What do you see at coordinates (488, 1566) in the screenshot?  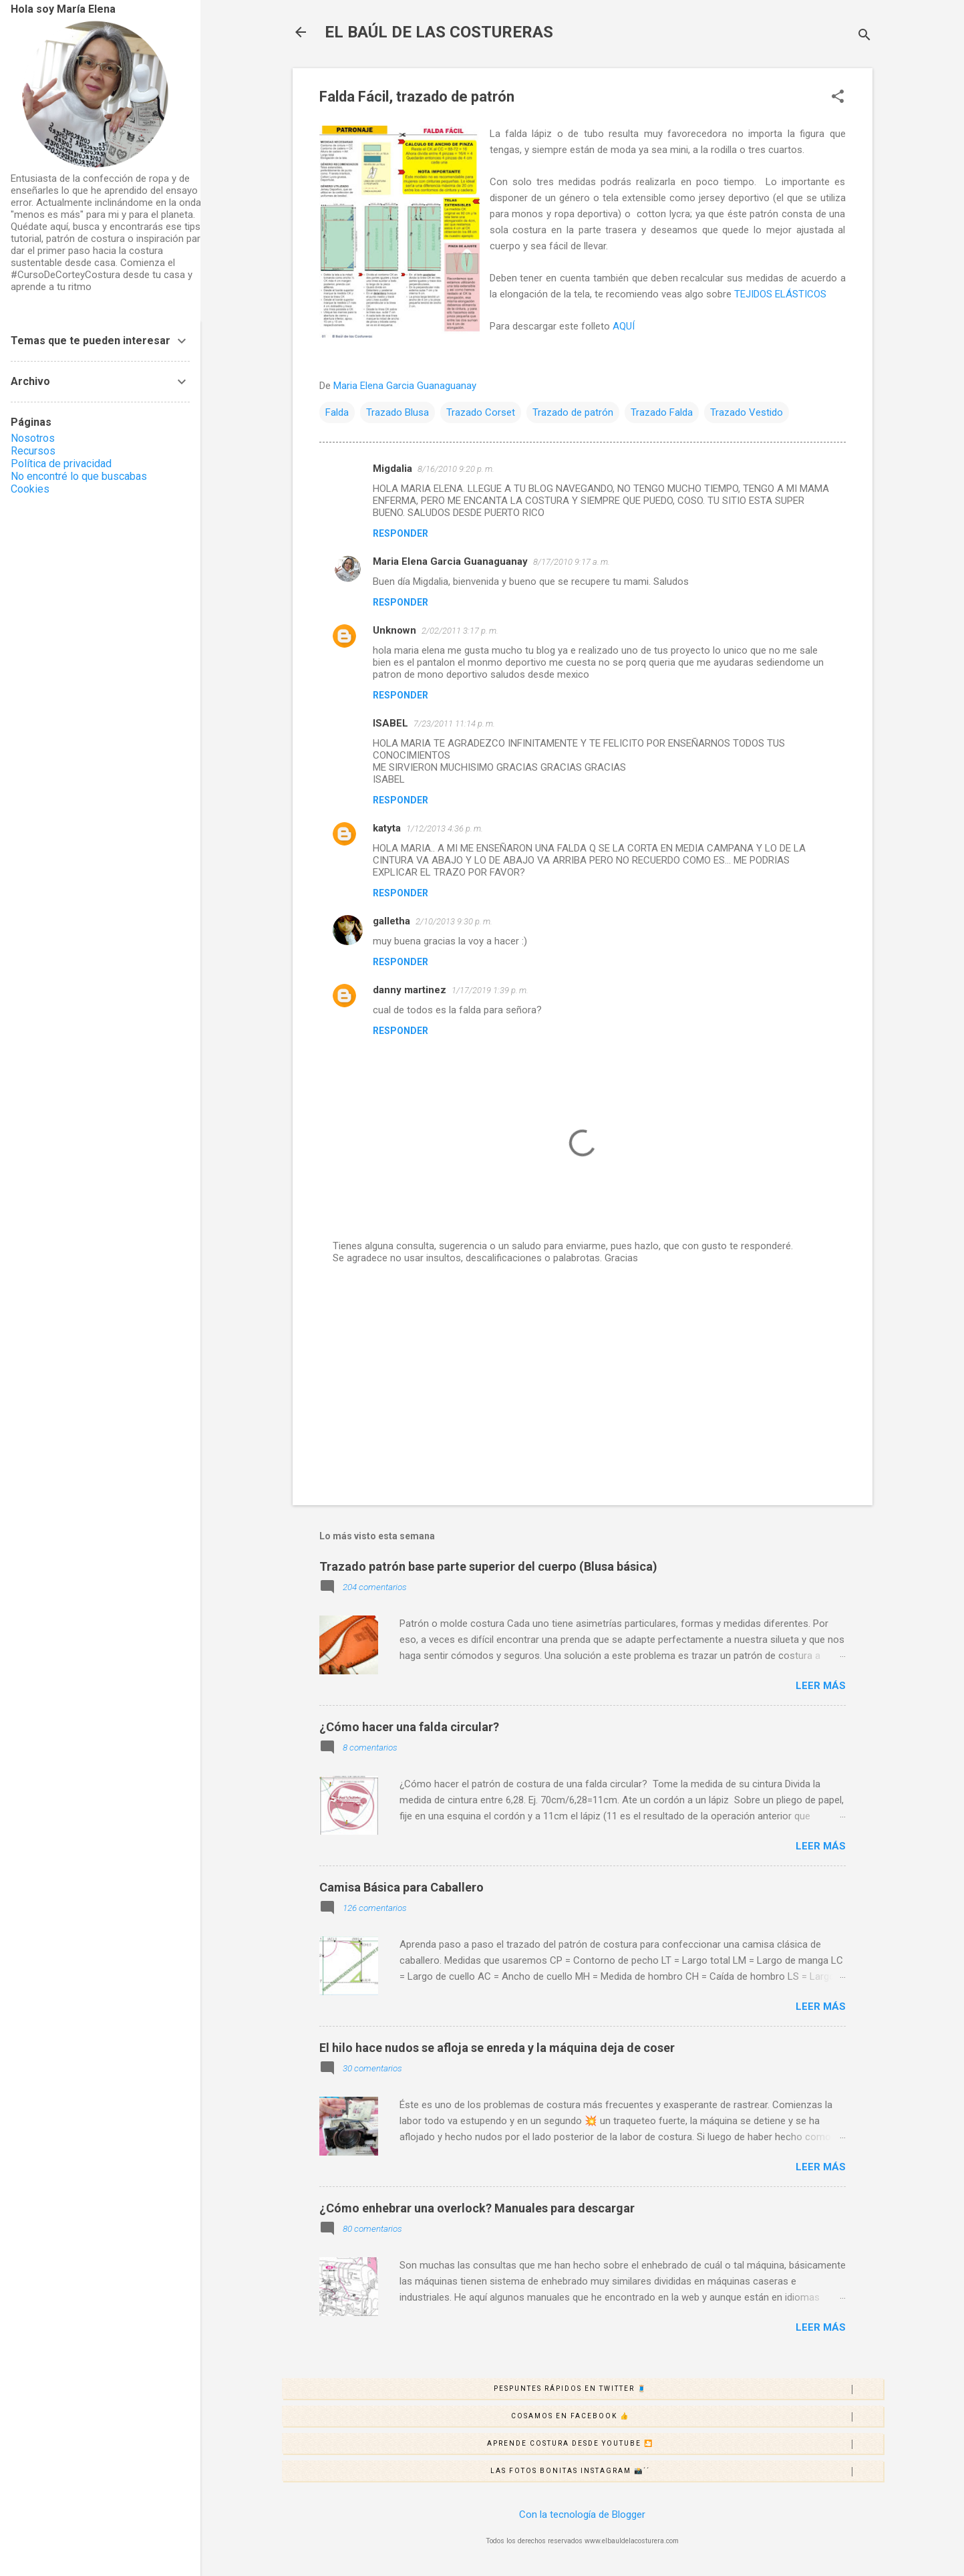 I see `Trazado patrón base parte superior del cuerpo (Blusa básica)` at bounding box center [488, 1566].